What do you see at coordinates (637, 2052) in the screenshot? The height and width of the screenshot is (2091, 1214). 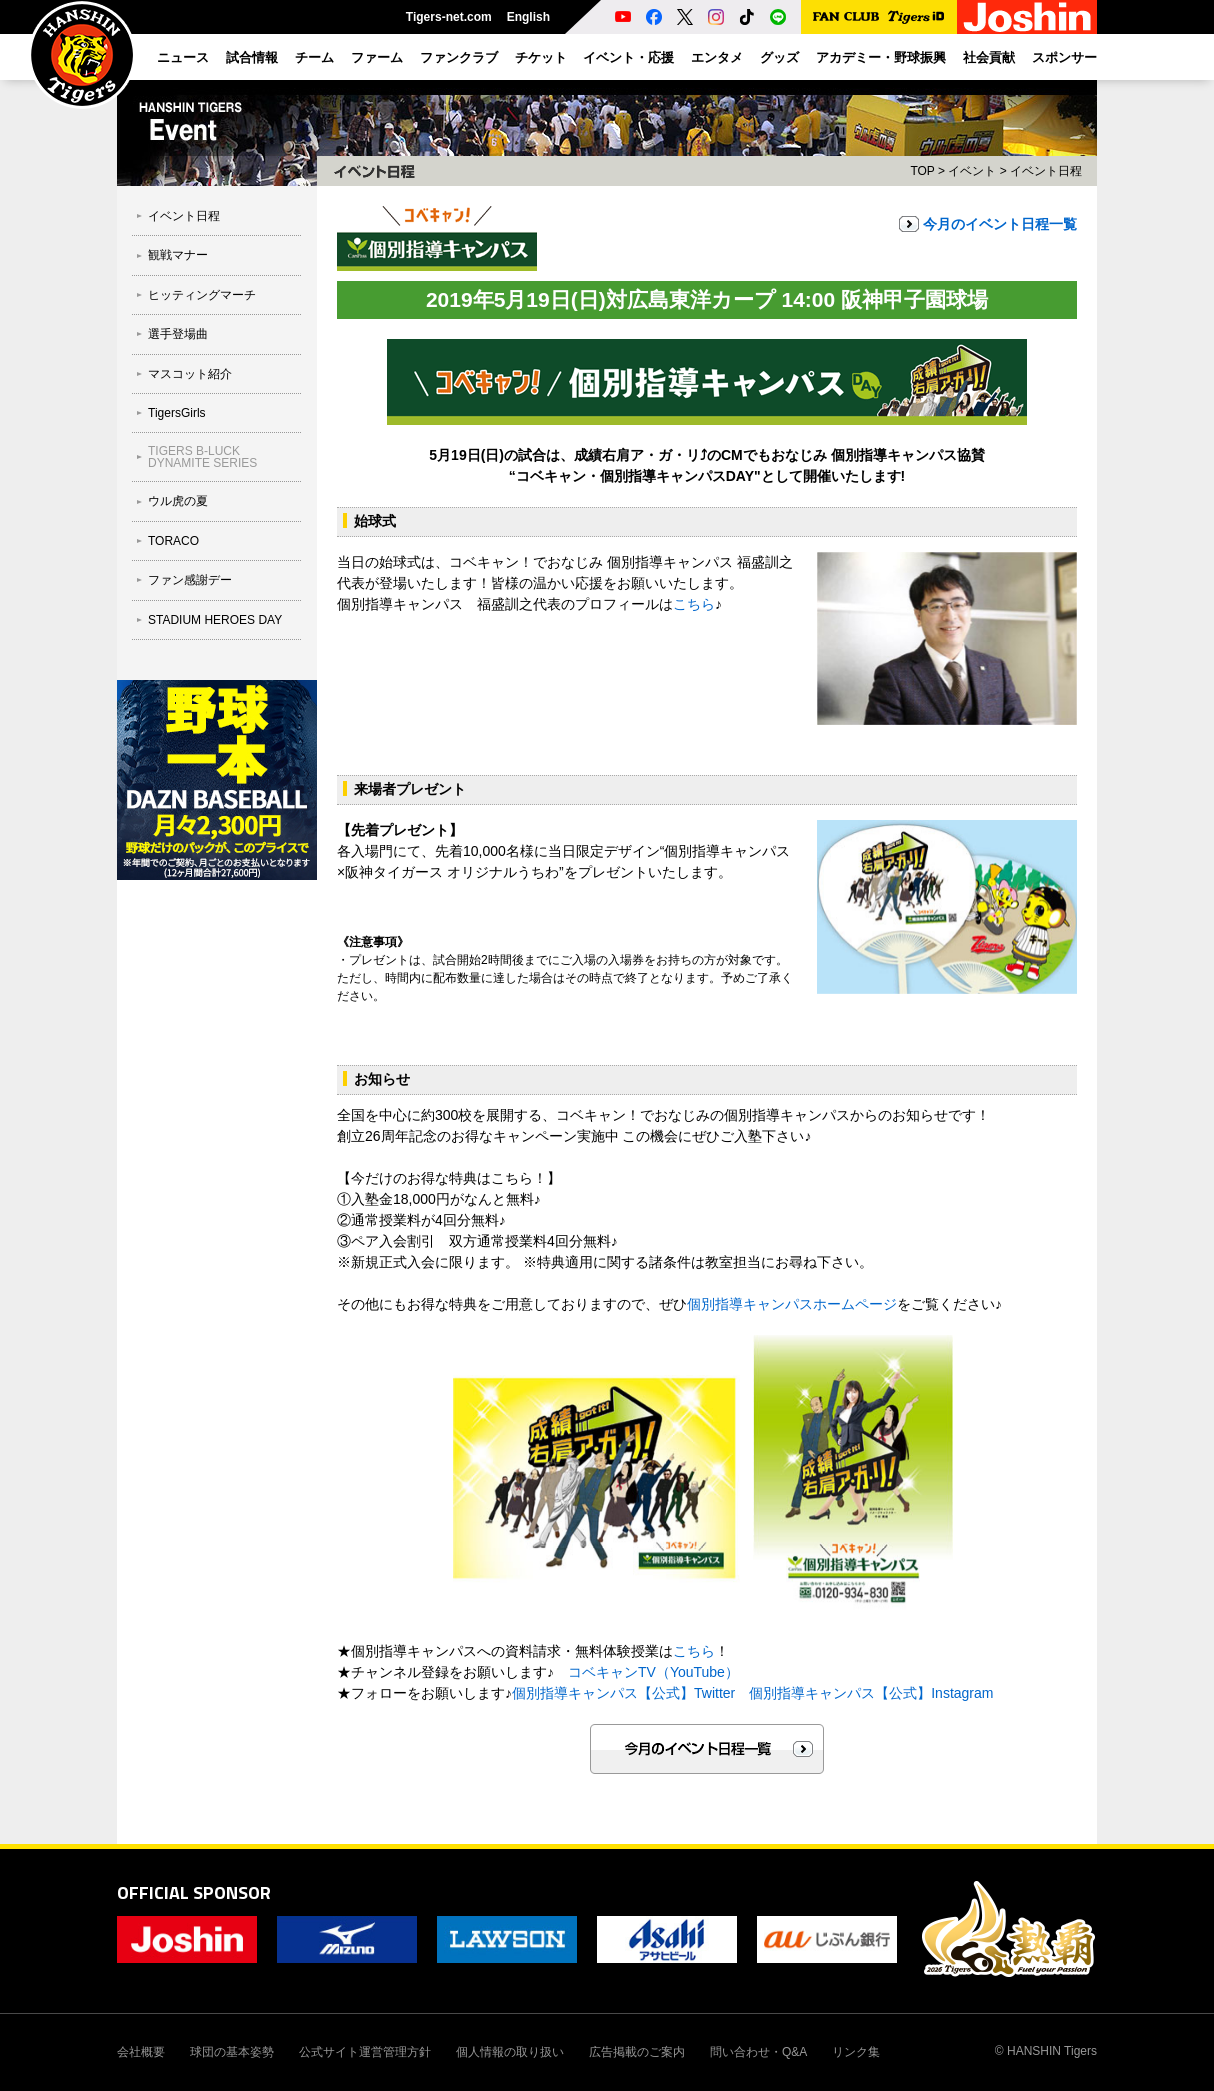 I see `広告掲載のご案内` at bounding box center [637, 2052].